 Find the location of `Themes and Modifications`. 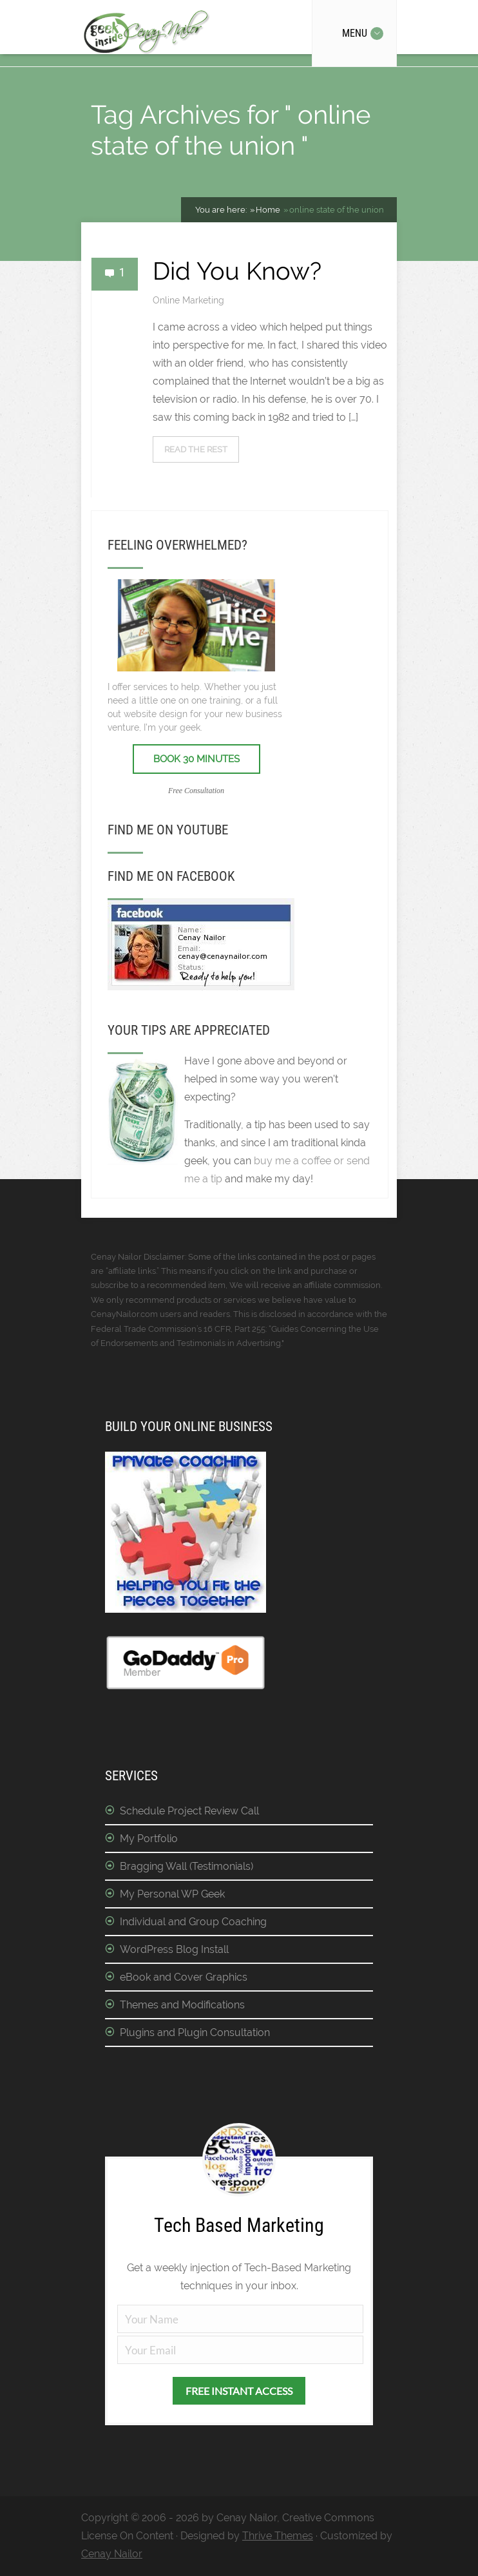

Themes and Modifications is located at coordinates (182, 2005).